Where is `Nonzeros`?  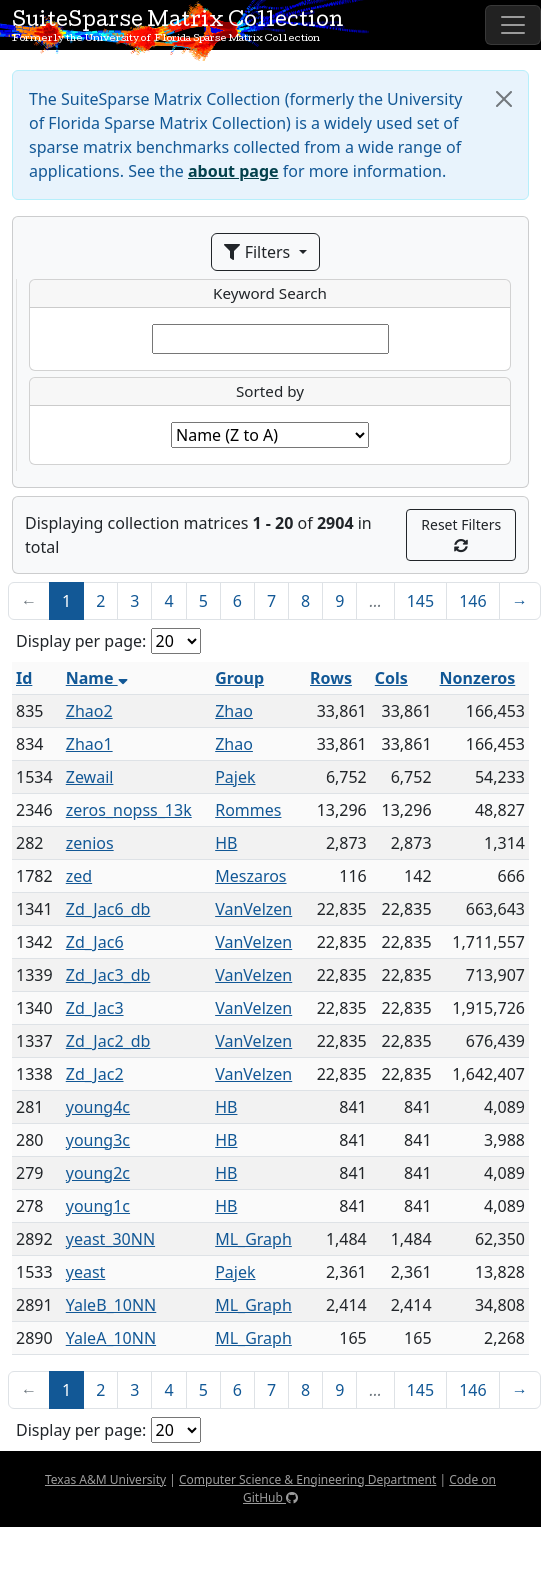 Nonzeros is located at coordinates (478, 678).